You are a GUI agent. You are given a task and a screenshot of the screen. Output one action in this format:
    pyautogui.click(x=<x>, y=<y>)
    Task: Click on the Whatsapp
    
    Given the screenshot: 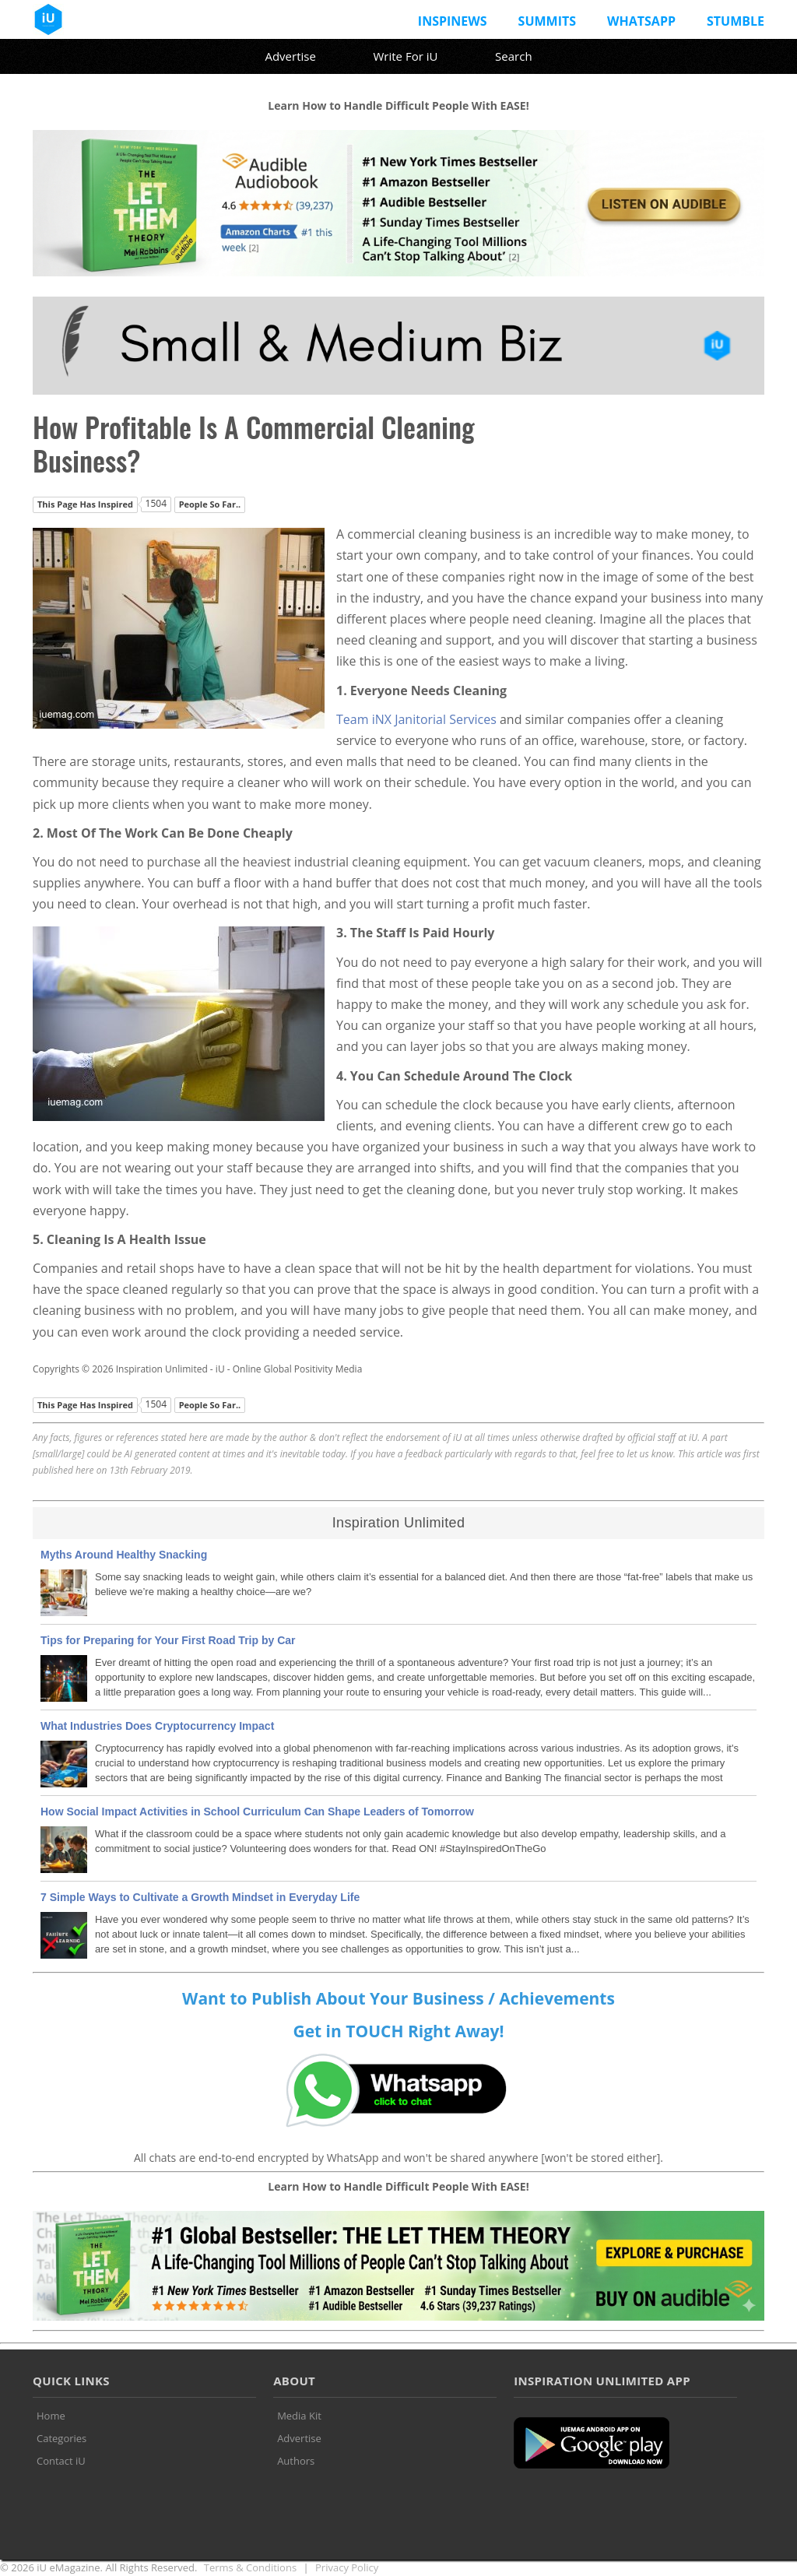 What is the action you would take?
    pyautogui.click(x=641, y=21)
    